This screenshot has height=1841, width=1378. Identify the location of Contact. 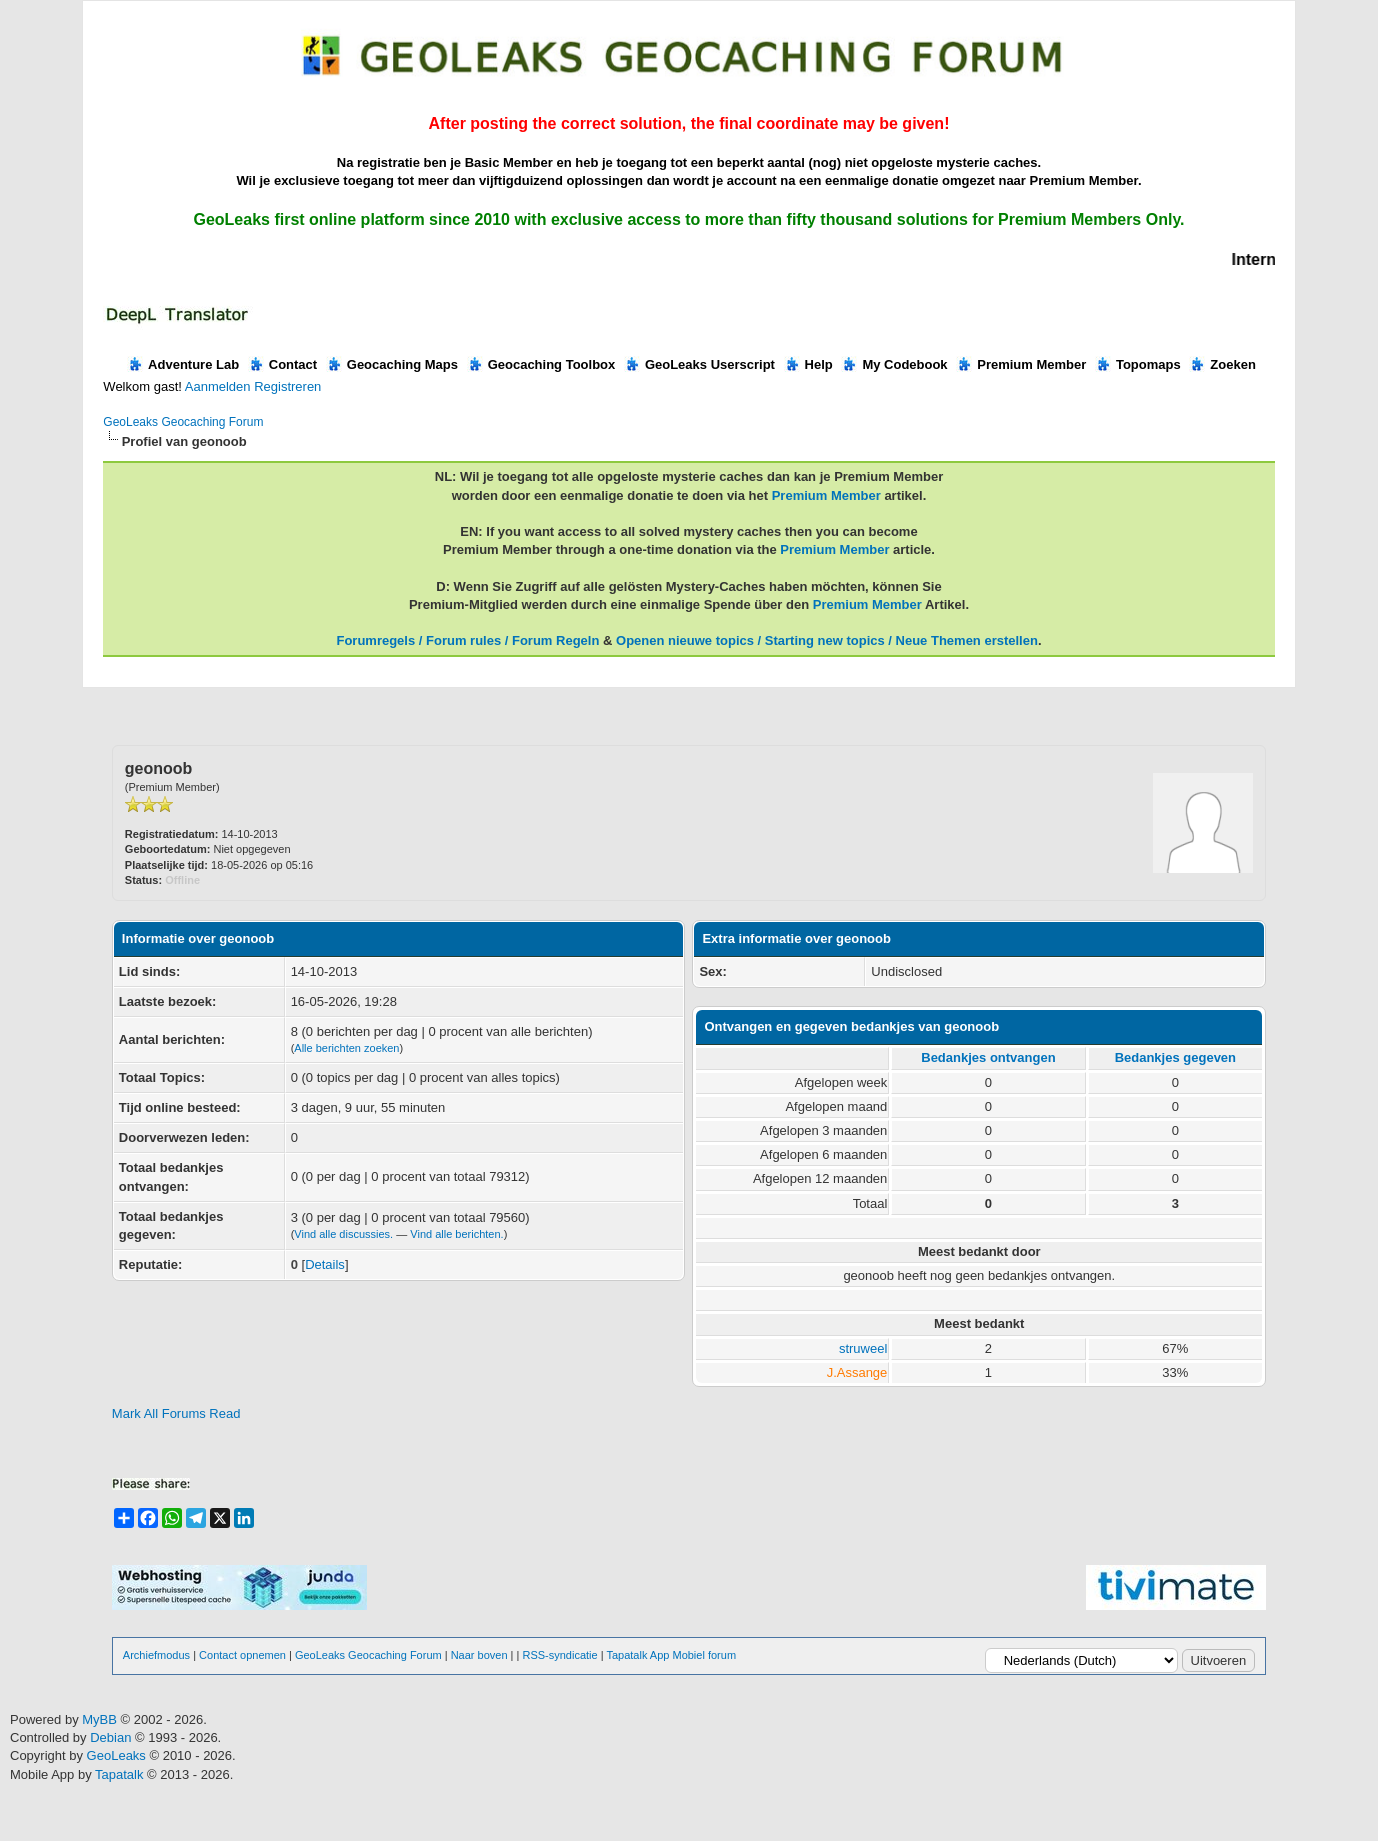
(282, 364).